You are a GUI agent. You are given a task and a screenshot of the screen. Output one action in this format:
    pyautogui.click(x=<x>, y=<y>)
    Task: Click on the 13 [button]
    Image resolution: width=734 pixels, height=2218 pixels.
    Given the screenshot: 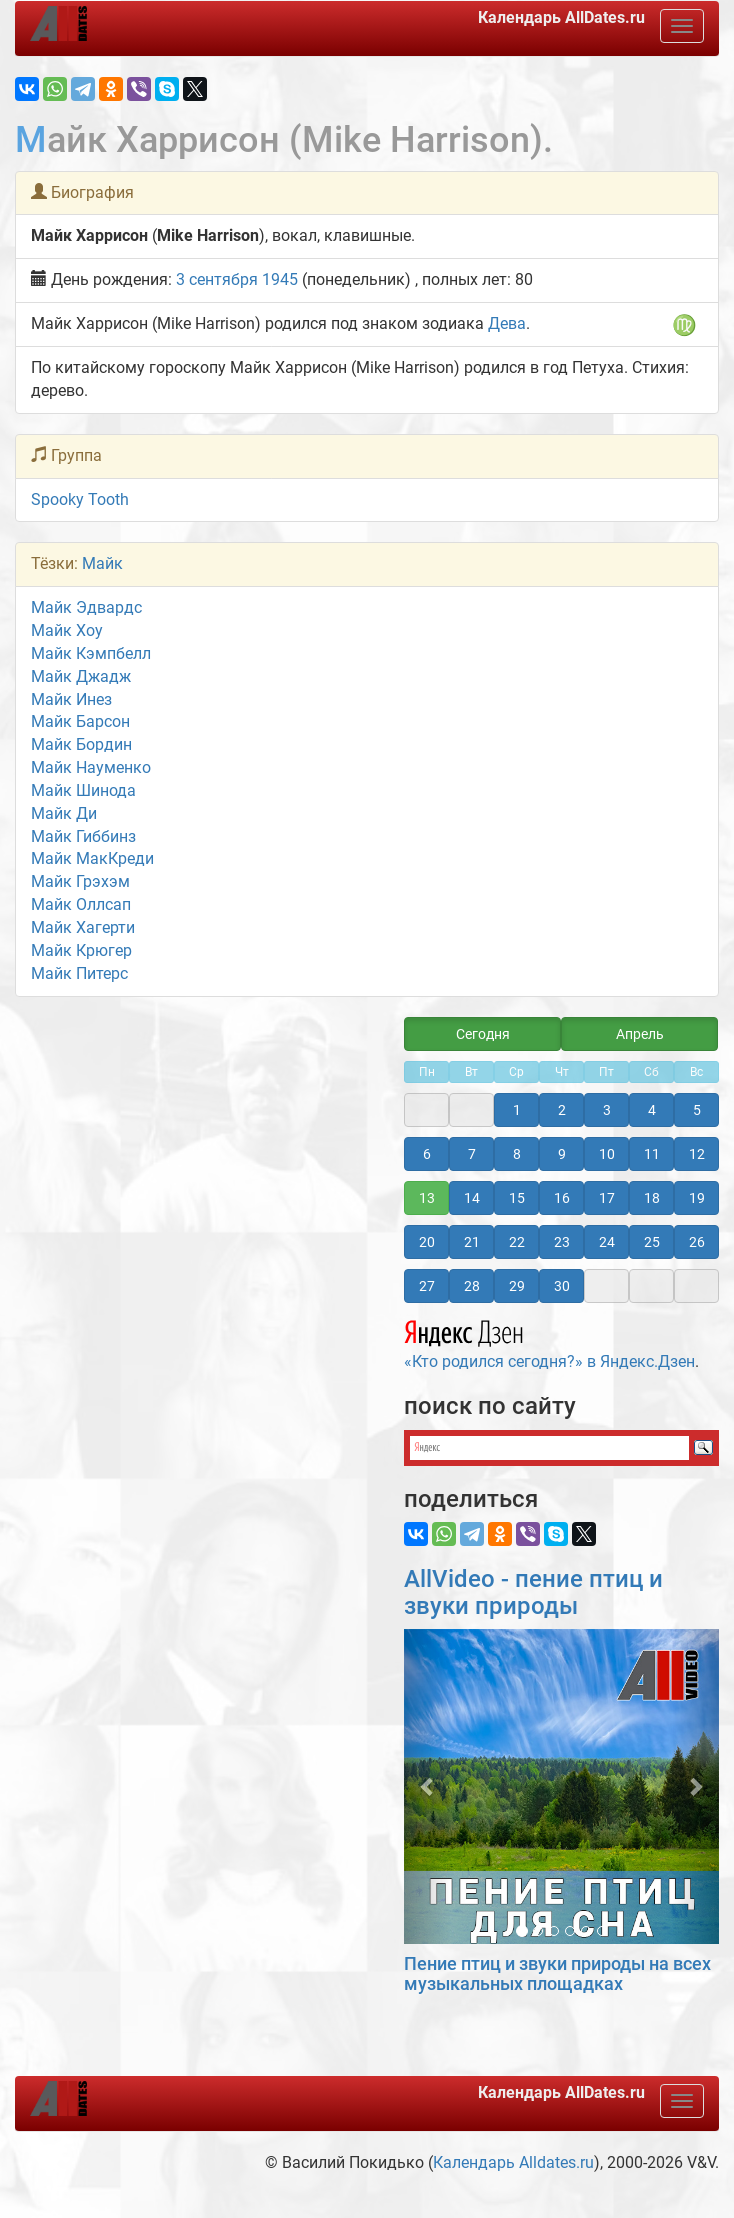 What is the action you would take?
    pyautogui.click(x=427, y=1198)
    